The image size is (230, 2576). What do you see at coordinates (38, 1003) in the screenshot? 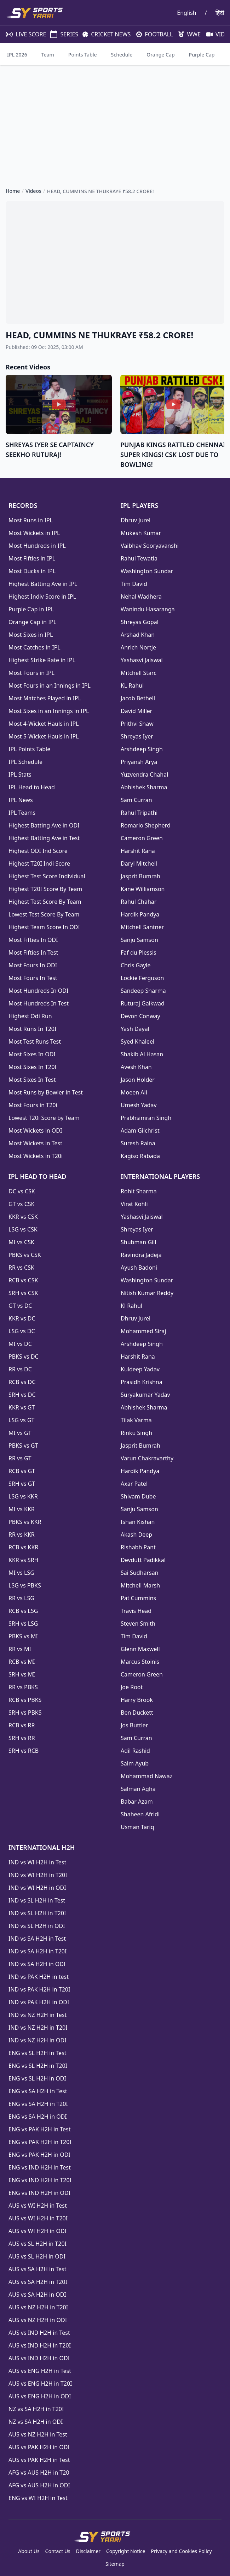
I see `Most Hundreds In Test` at bounding box center [38, 1003].